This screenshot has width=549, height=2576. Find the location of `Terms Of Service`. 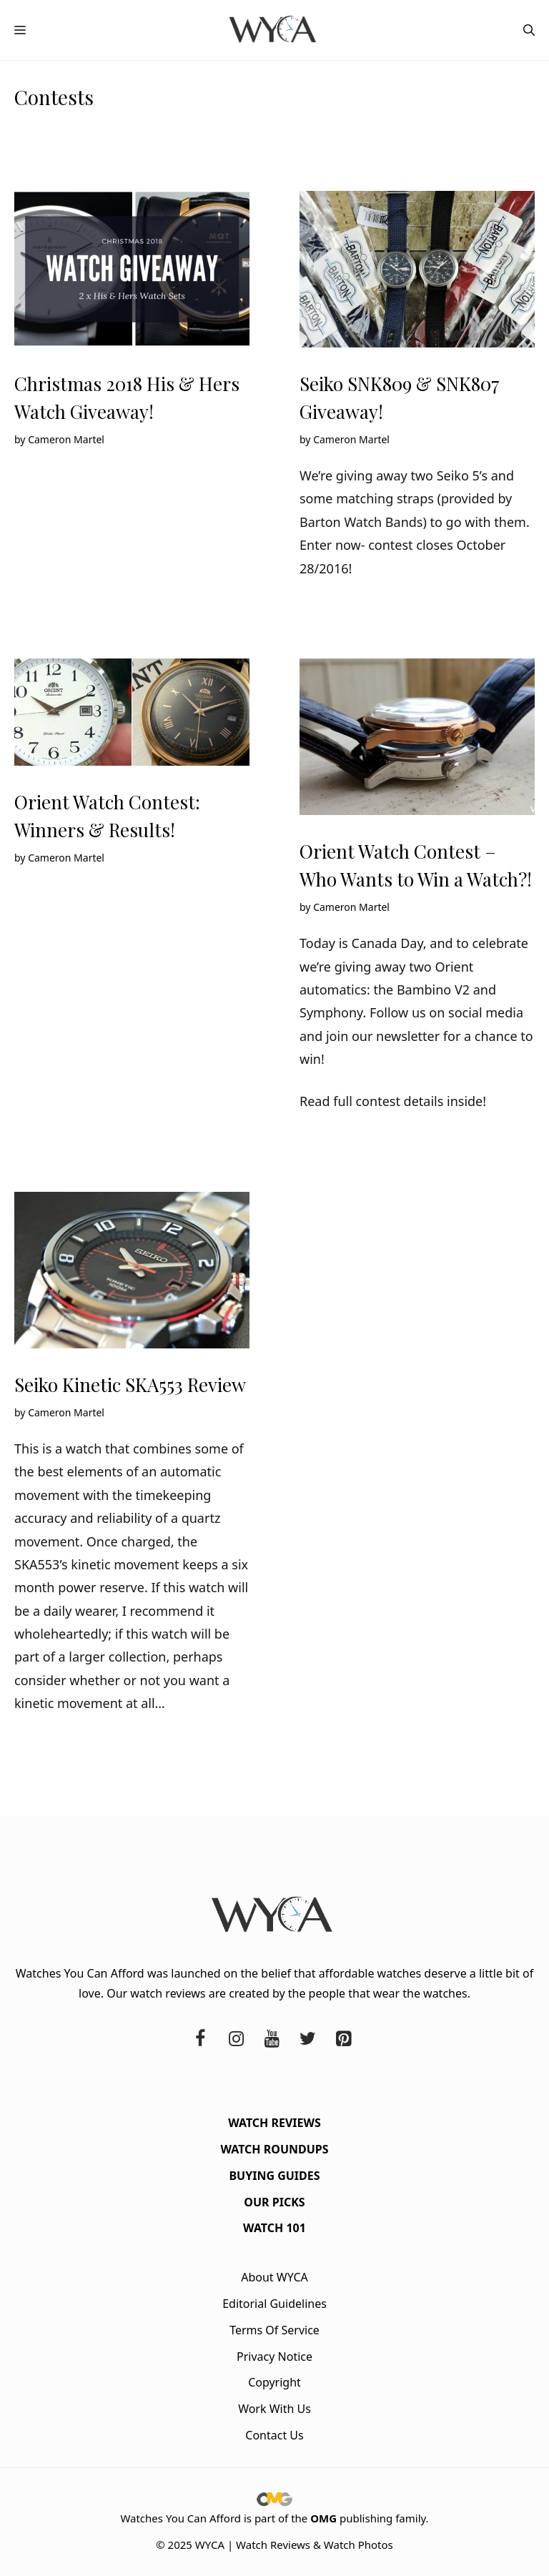

Terms Of Service is located at coordinates (274, 2330).